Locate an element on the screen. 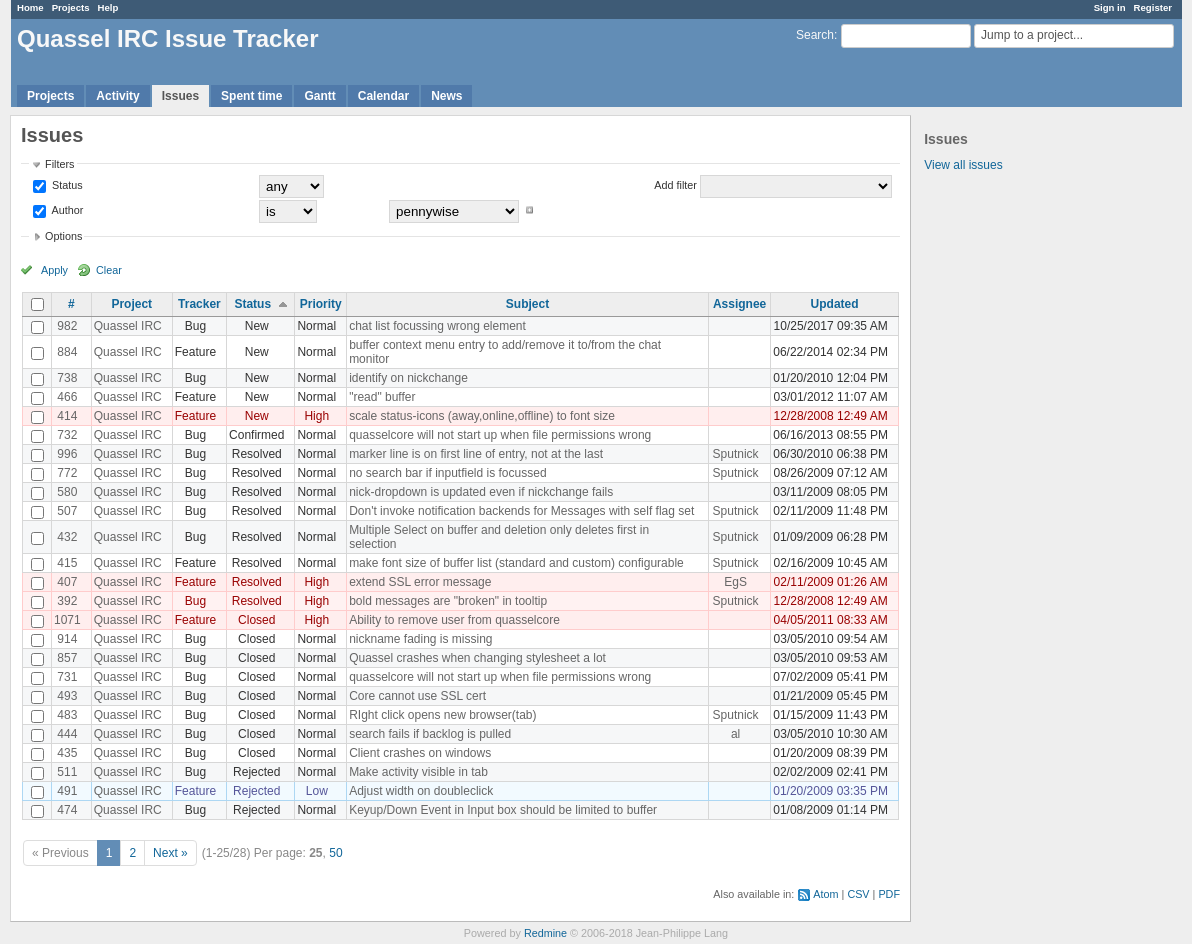  PDF is located at coordinates (889, 894).